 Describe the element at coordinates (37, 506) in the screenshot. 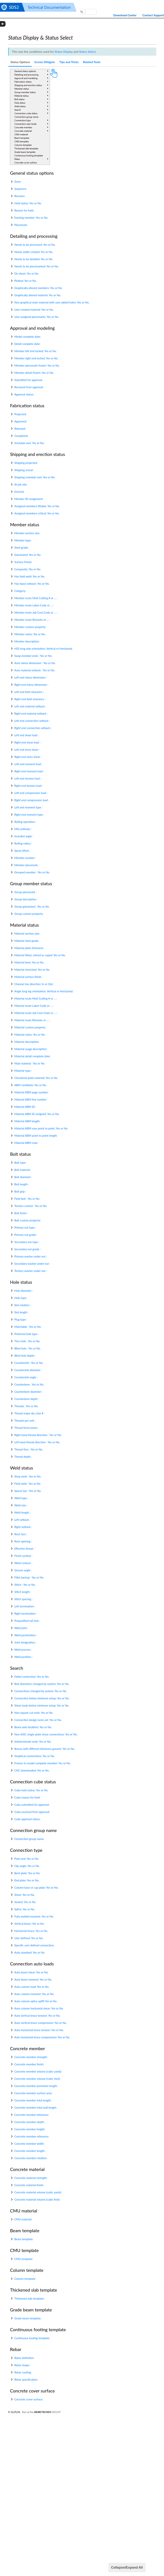

I see `Assigned members liftable: Yes or No.` at that location.